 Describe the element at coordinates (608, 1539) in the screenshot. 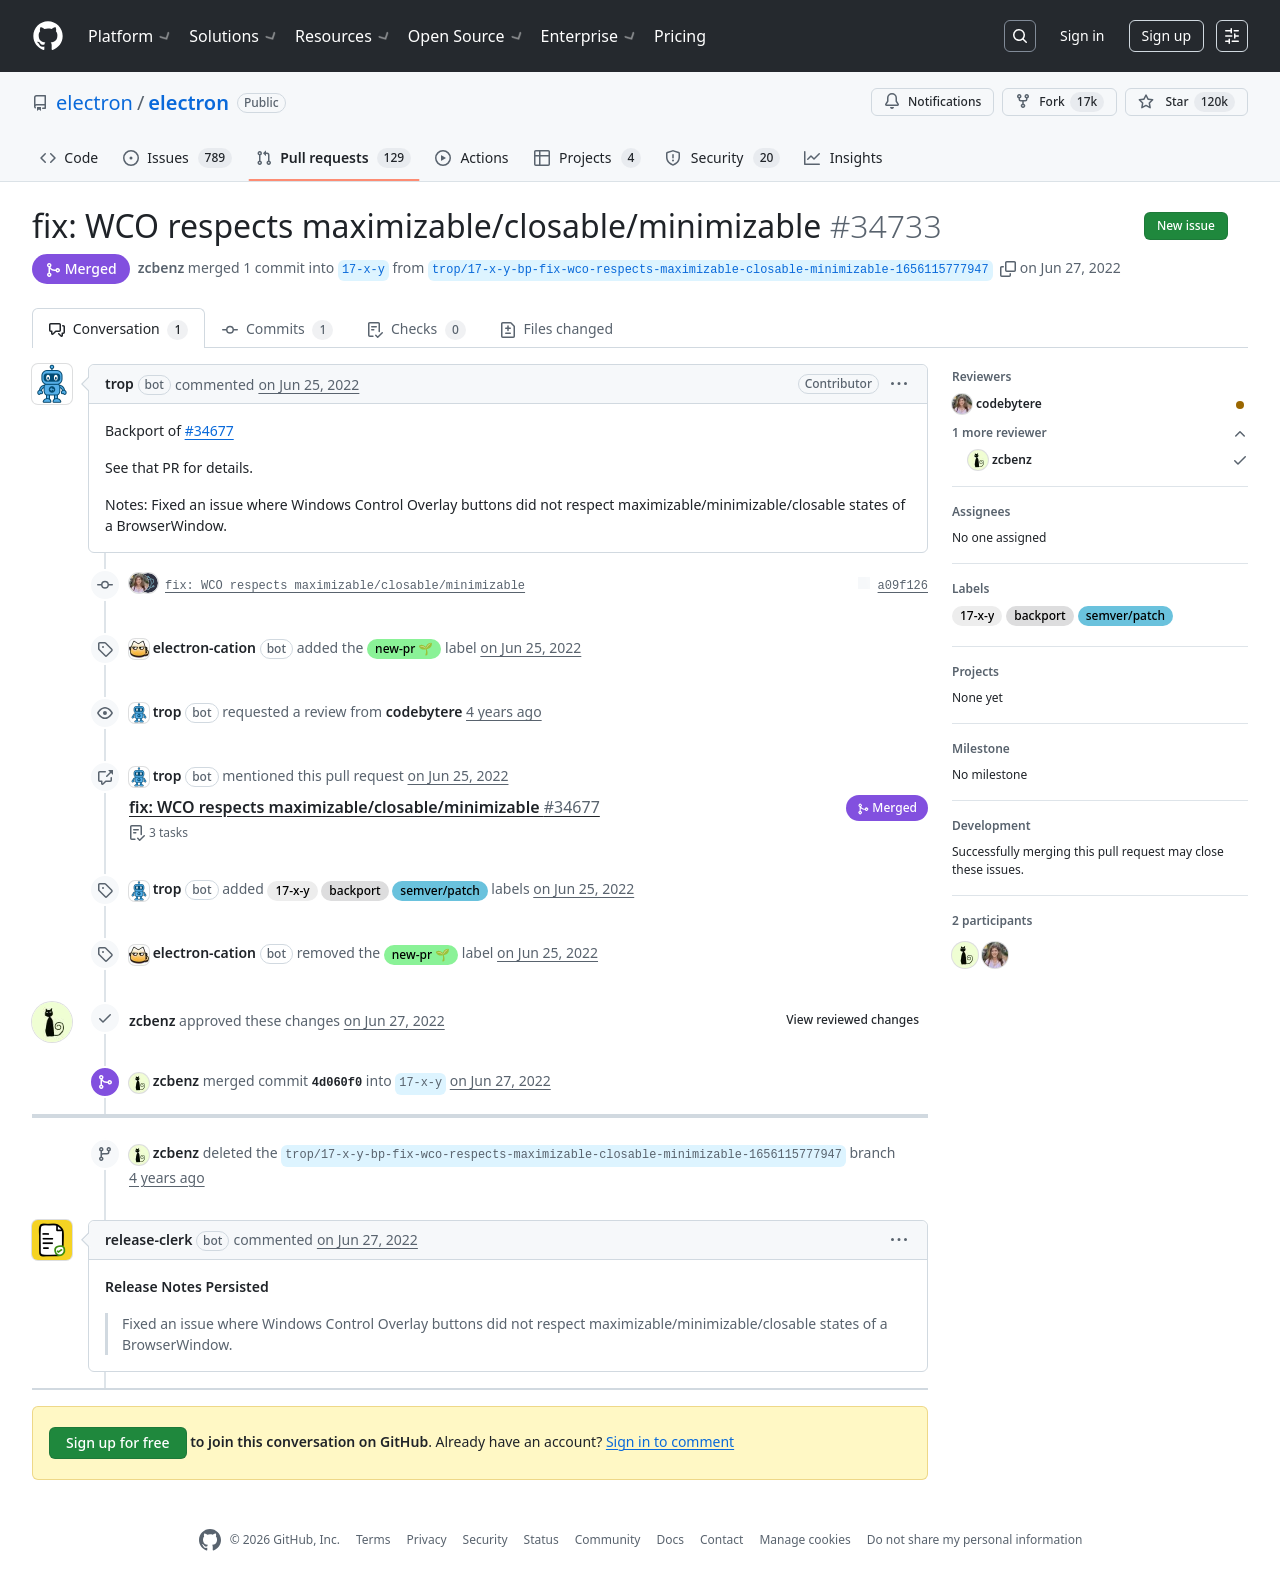

I see `Community` at that location.